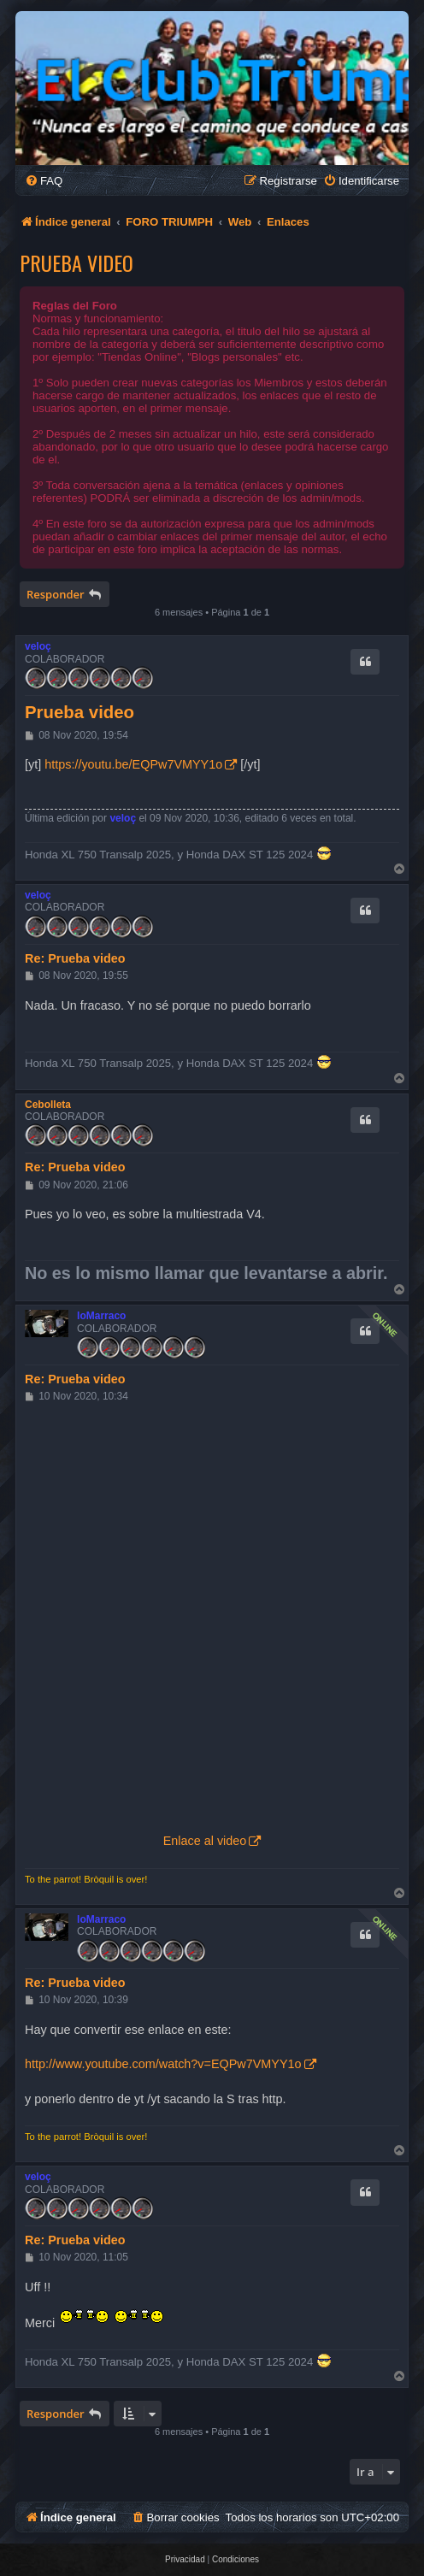  What do you see at coordinates (205, 1841) in the screenshot?
I see `Enlace al video` at bounding box center [205, 1841].